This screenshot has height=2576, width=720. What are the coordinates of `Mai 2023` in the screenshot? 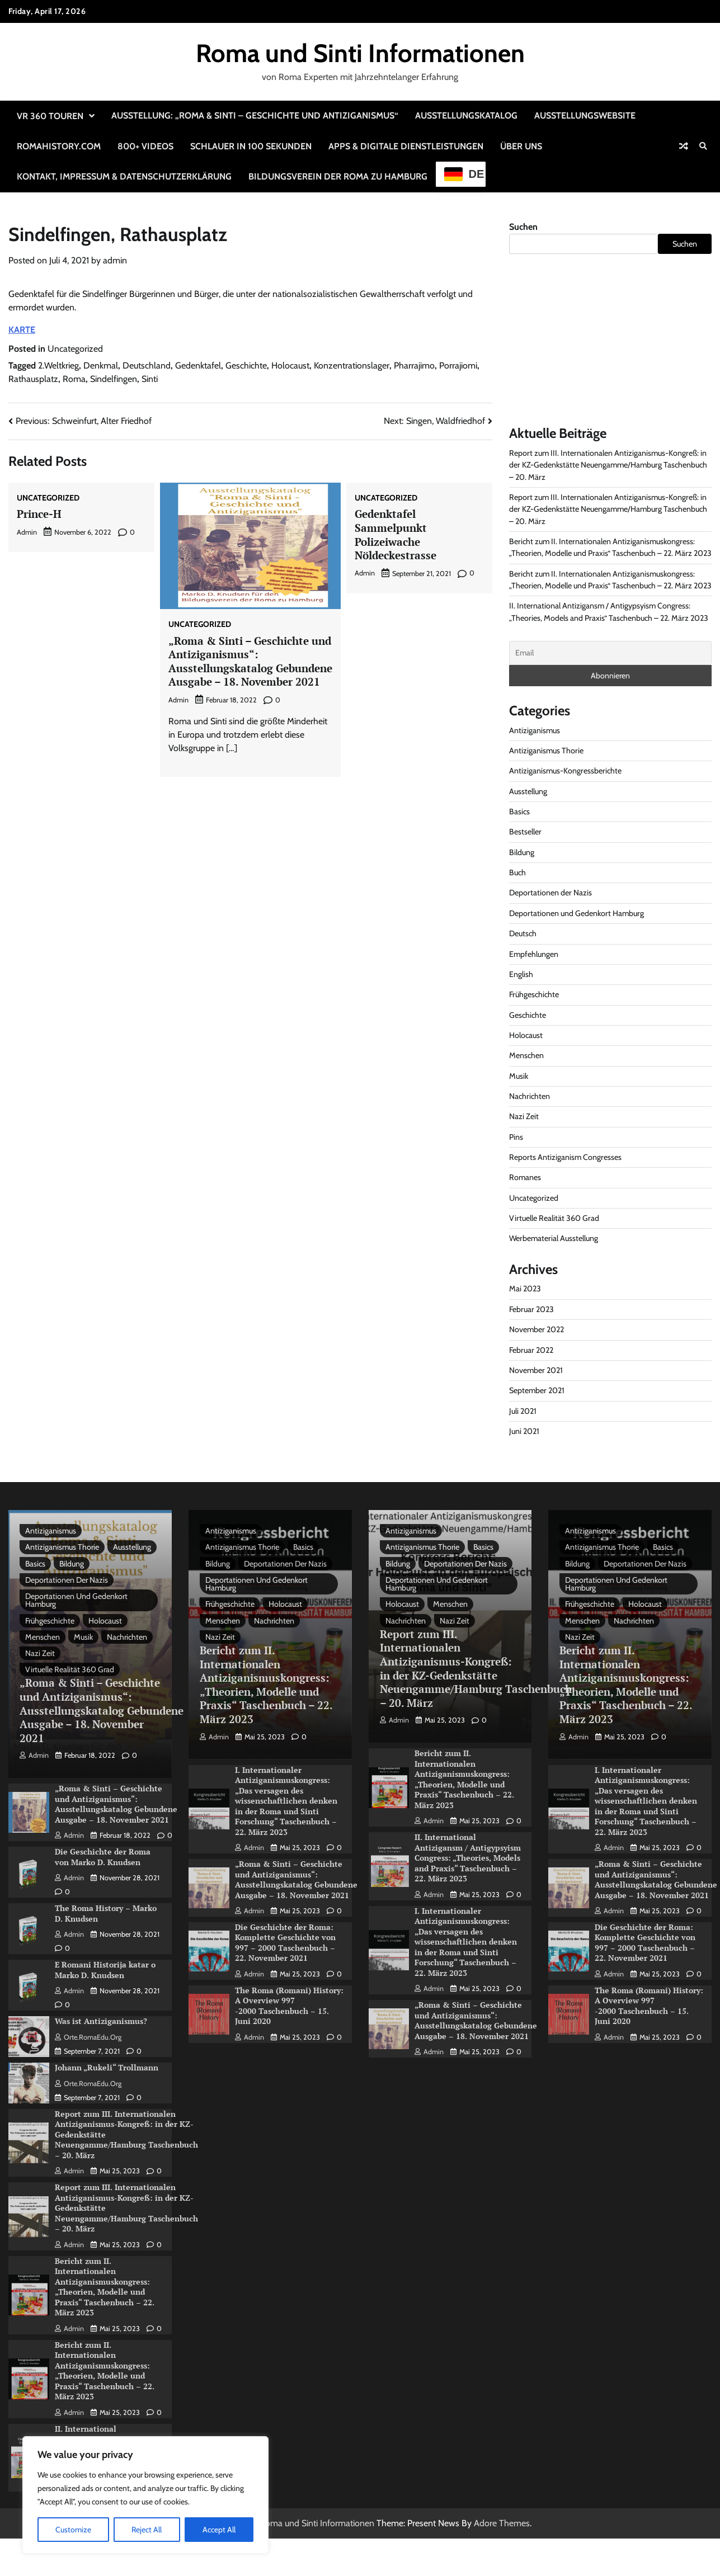 It's located at (525, 1289).